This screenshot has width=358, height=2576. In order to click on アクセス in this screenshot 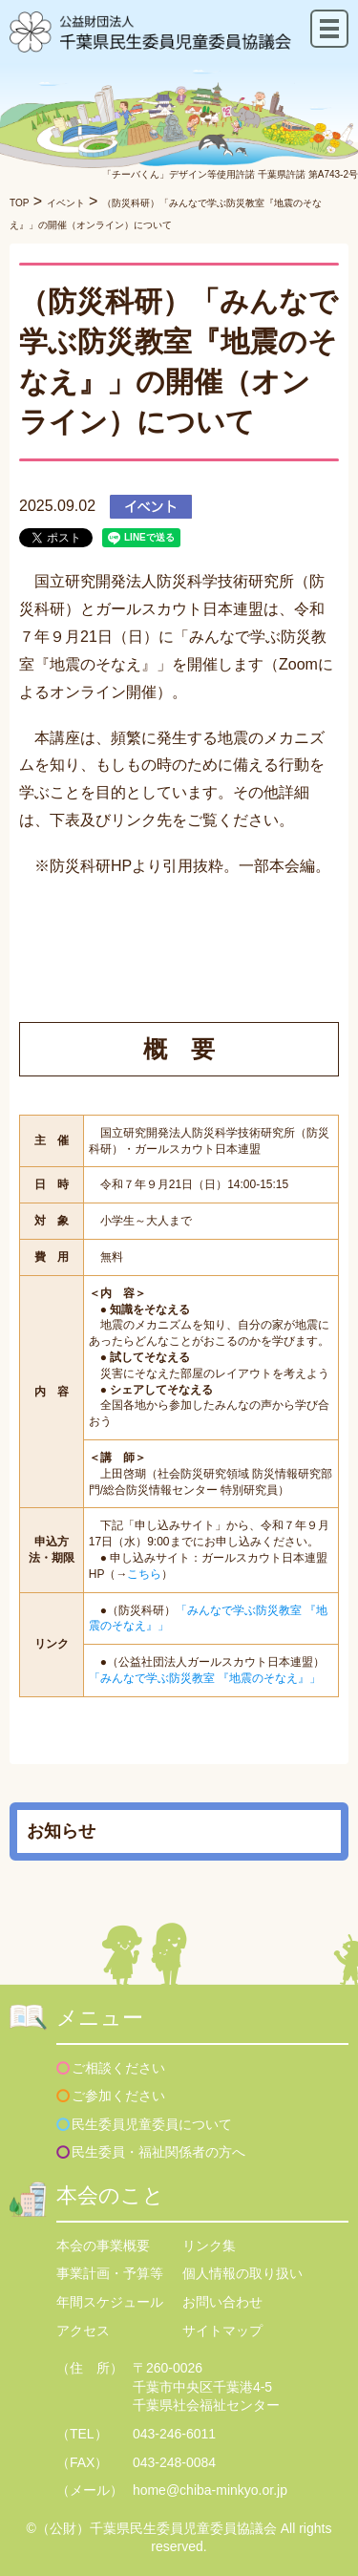, I will do `click(83, 2330)`.